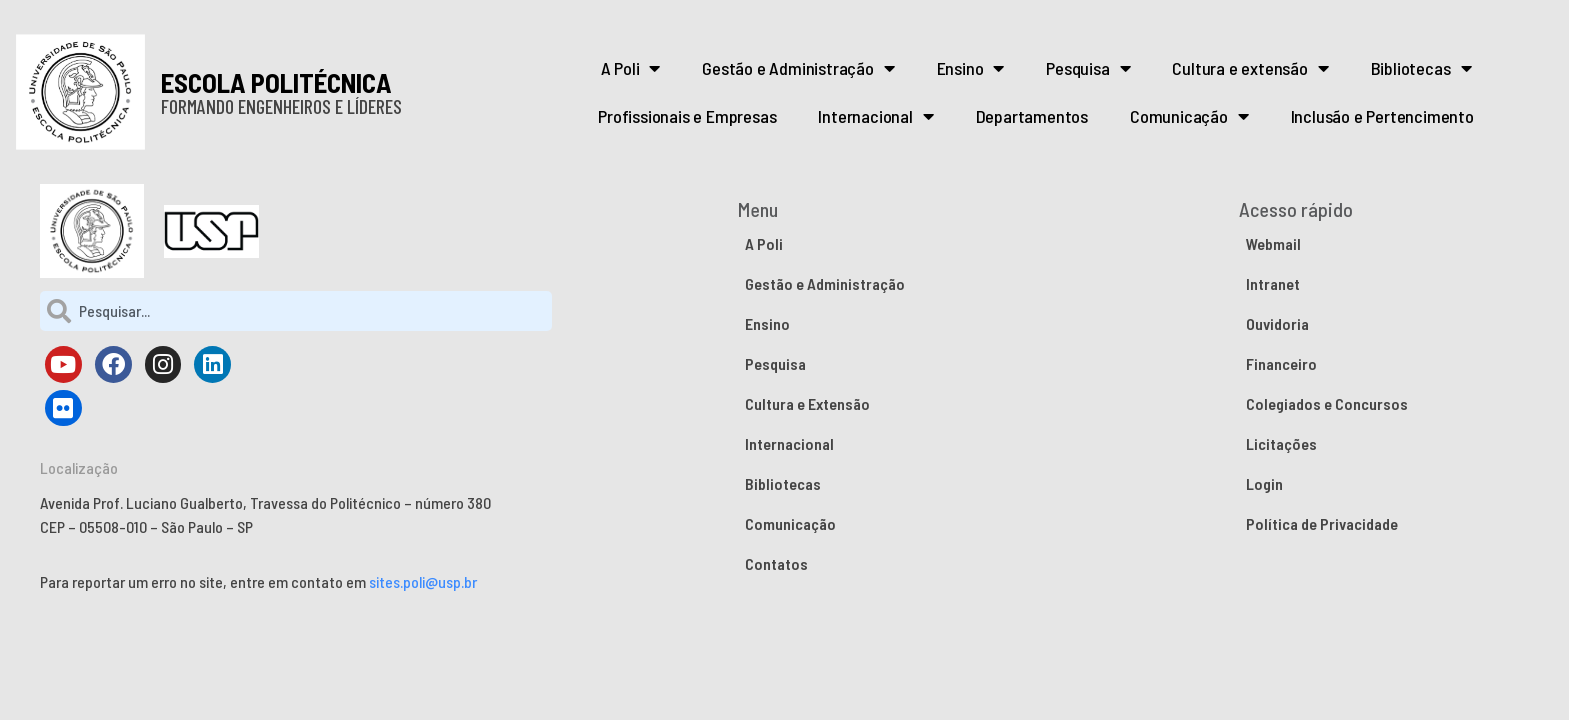 This screenshot has height=720, width=1569. What do you see at coordinates (1277, 323) in the screenshot?
I see `Ouvidoria` at bounding box center [1277, 323].